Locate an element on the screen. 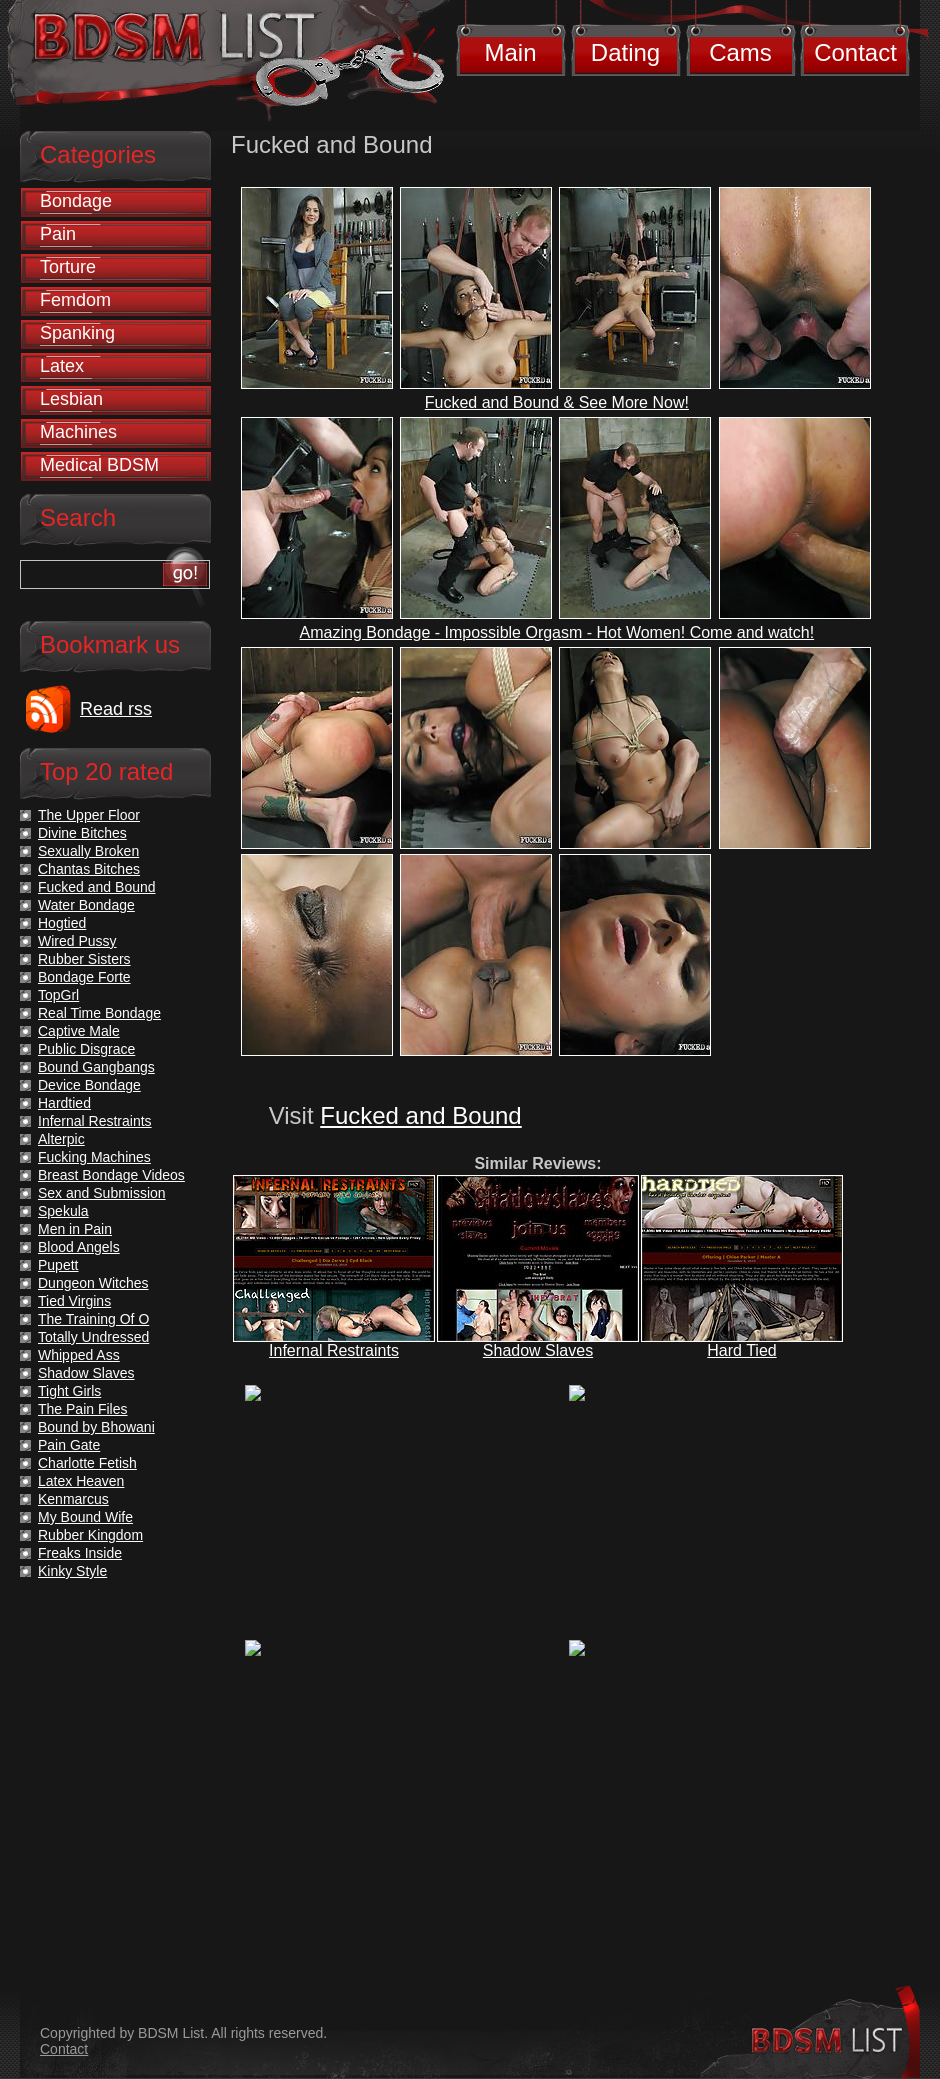 The image size is (940, 2079). Charlotte Fetish is located at coordinates (87, 1463).